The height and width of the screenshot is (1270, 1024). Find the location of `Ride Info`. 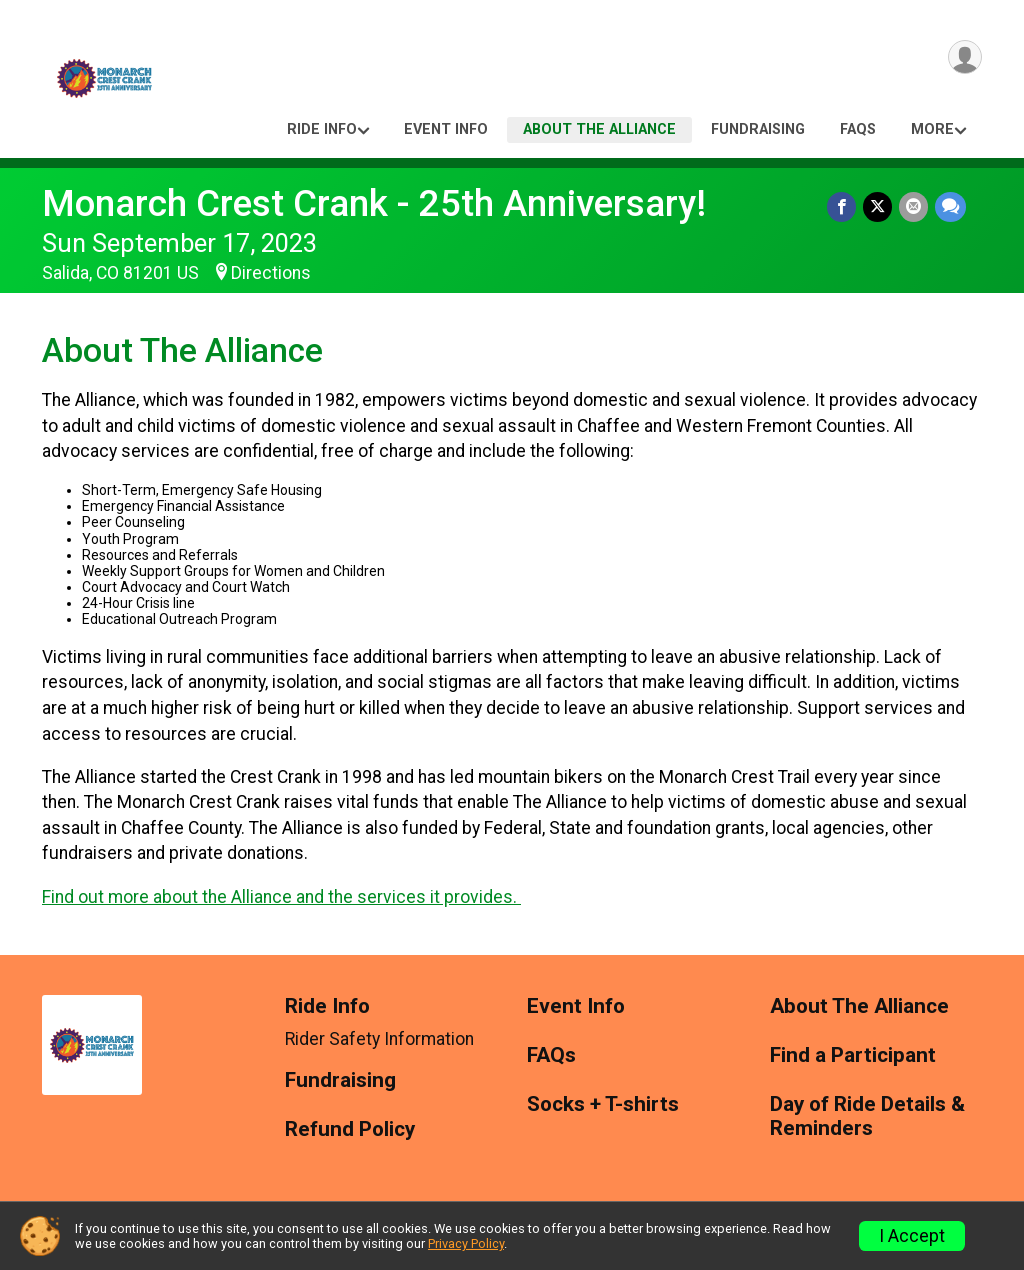

Ride Info is located at coordinates (322, 129).